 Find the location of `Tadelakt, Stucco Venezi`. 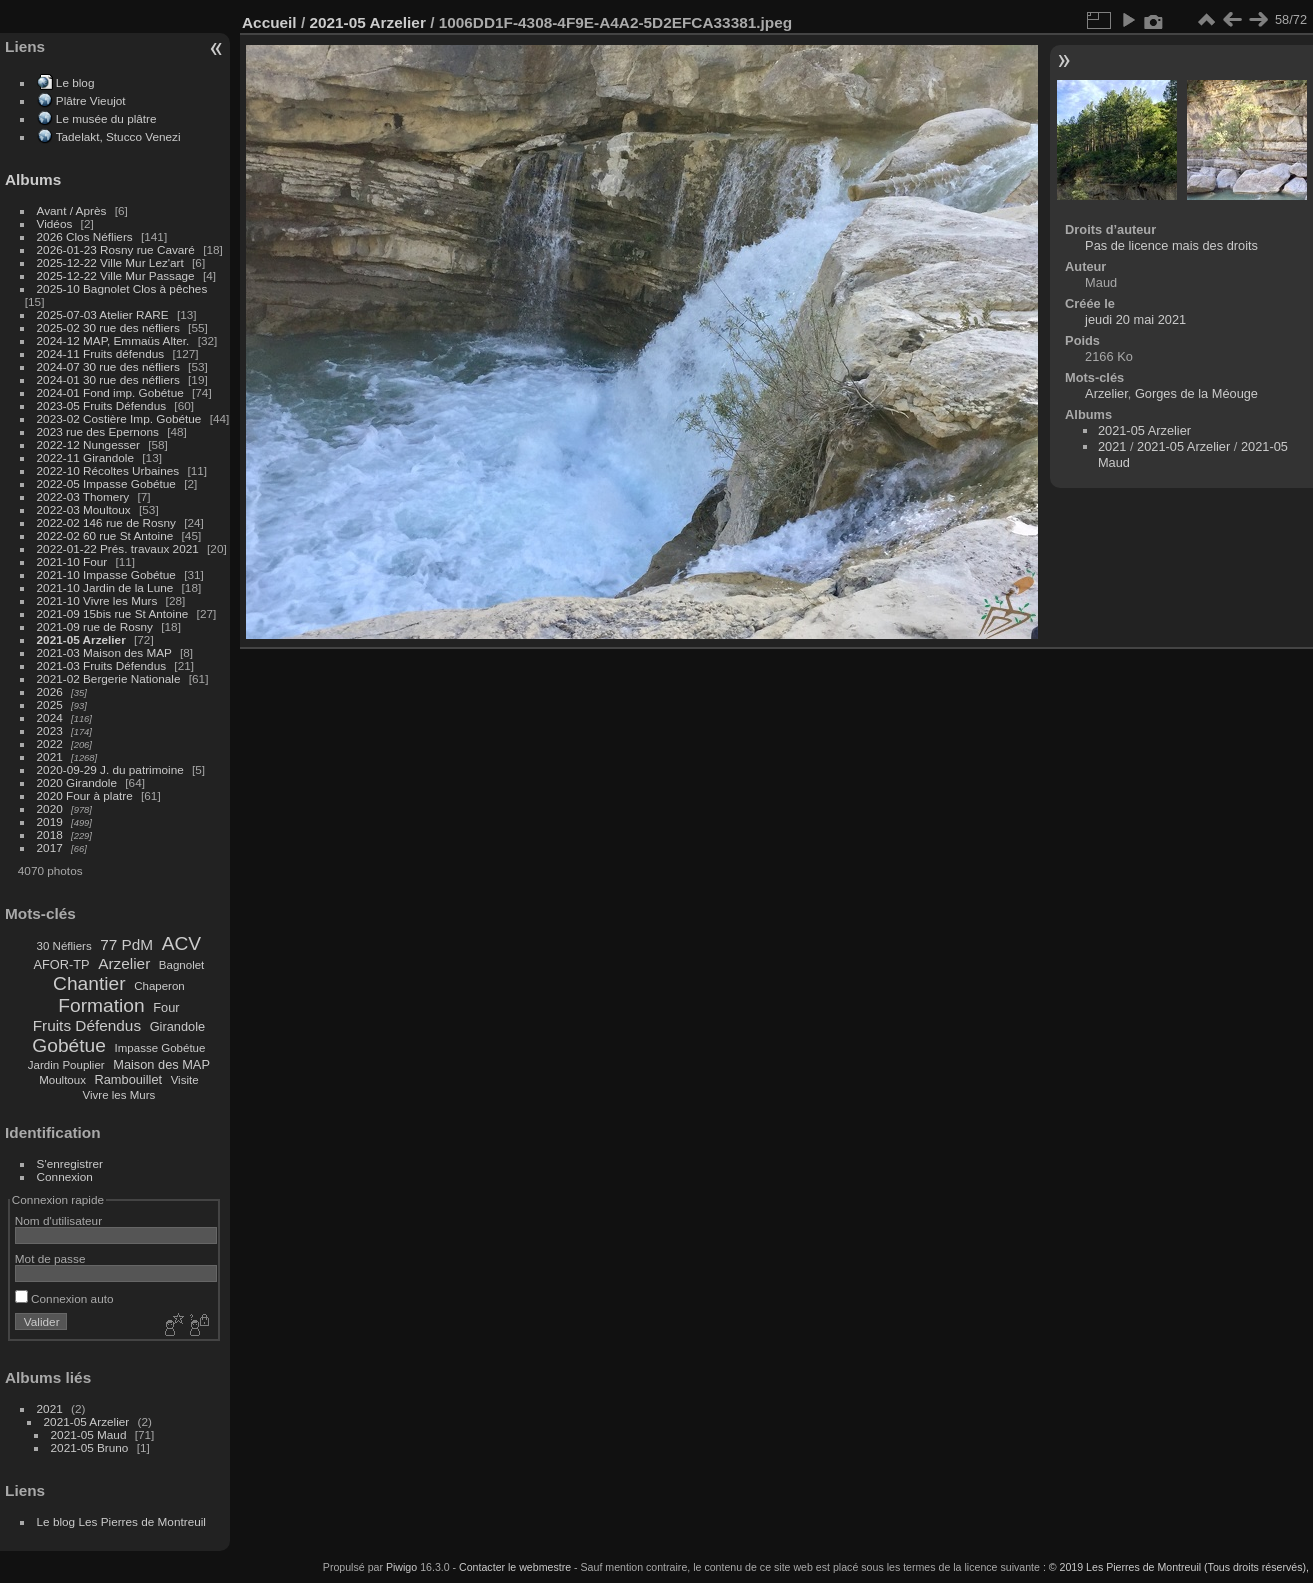

Tadelakt, Stucco Venezi is located at coordinates (118, 136).